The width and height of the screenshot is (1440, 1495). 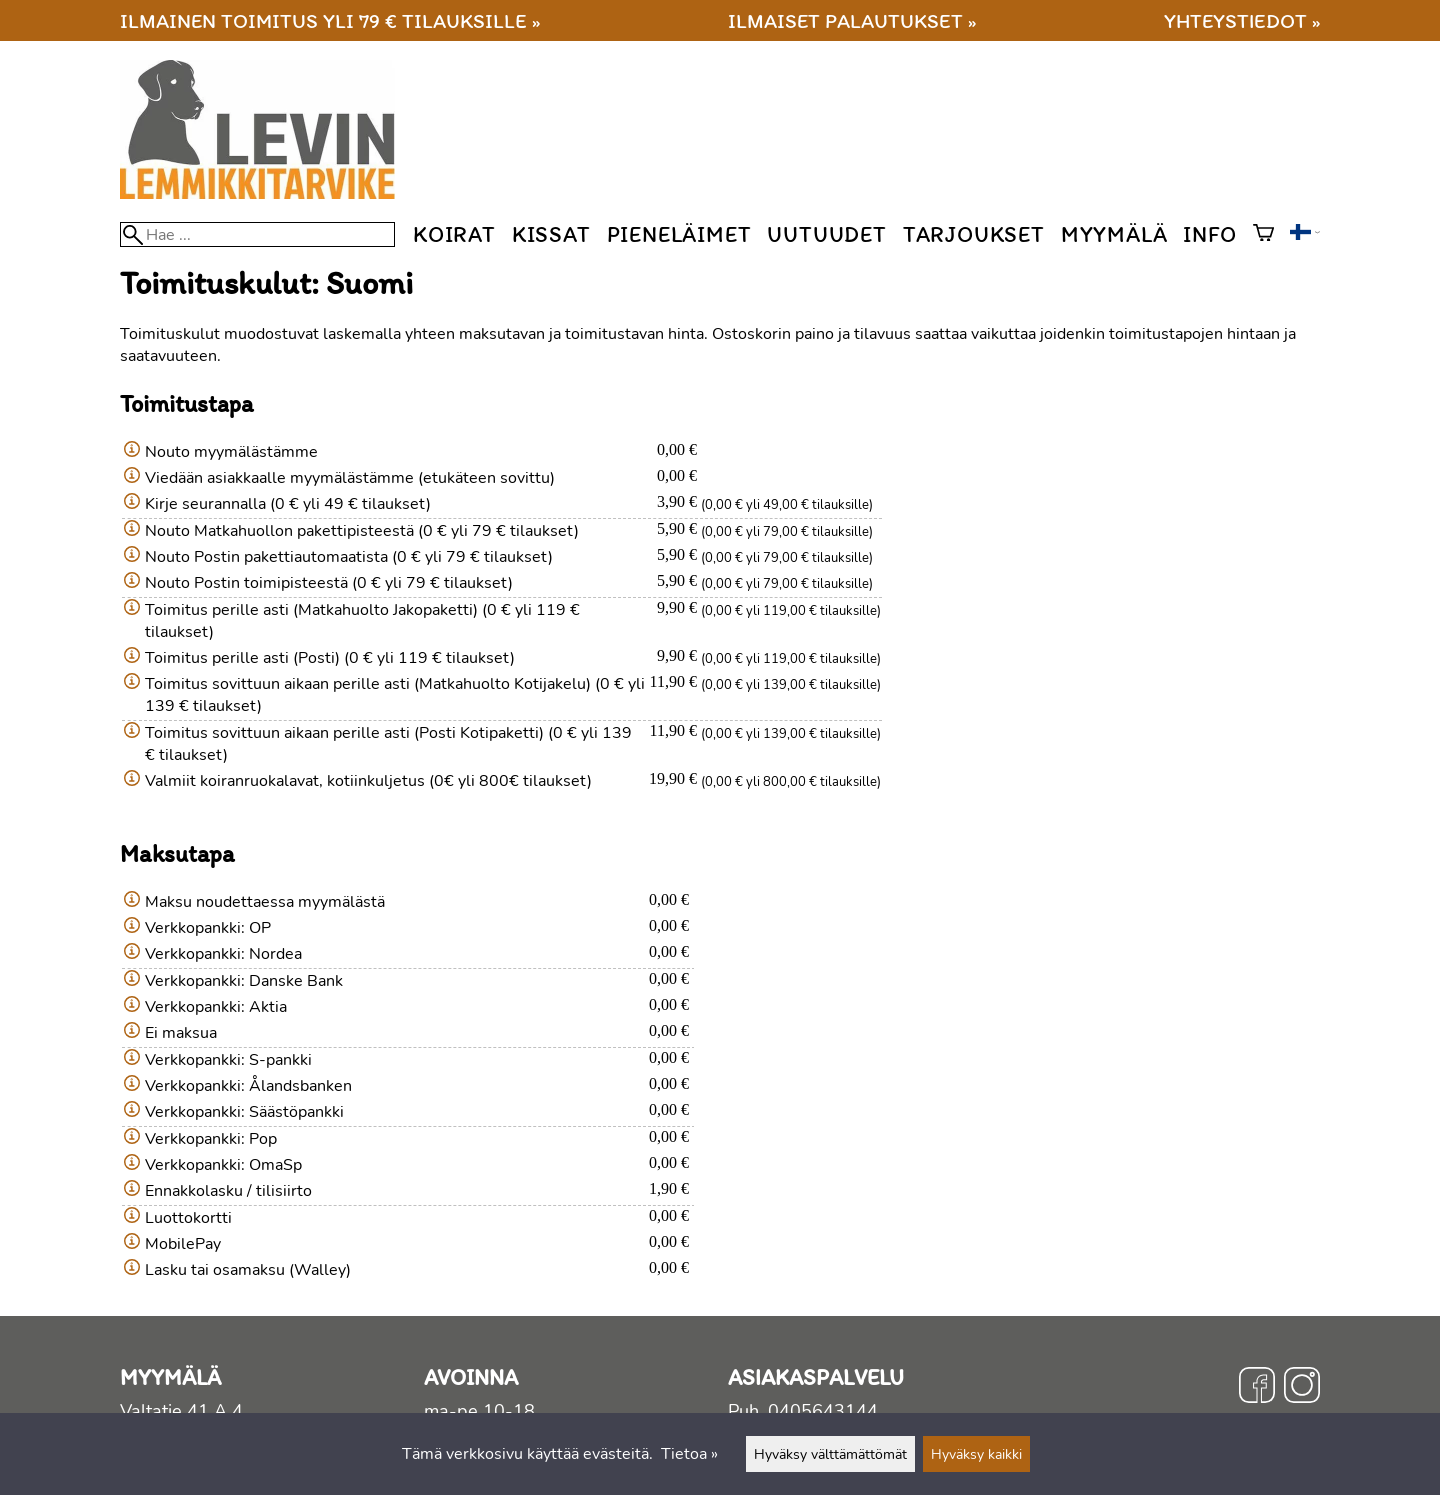 I want to click on Hyväksy kaikki, so click(x=976, y=1454).